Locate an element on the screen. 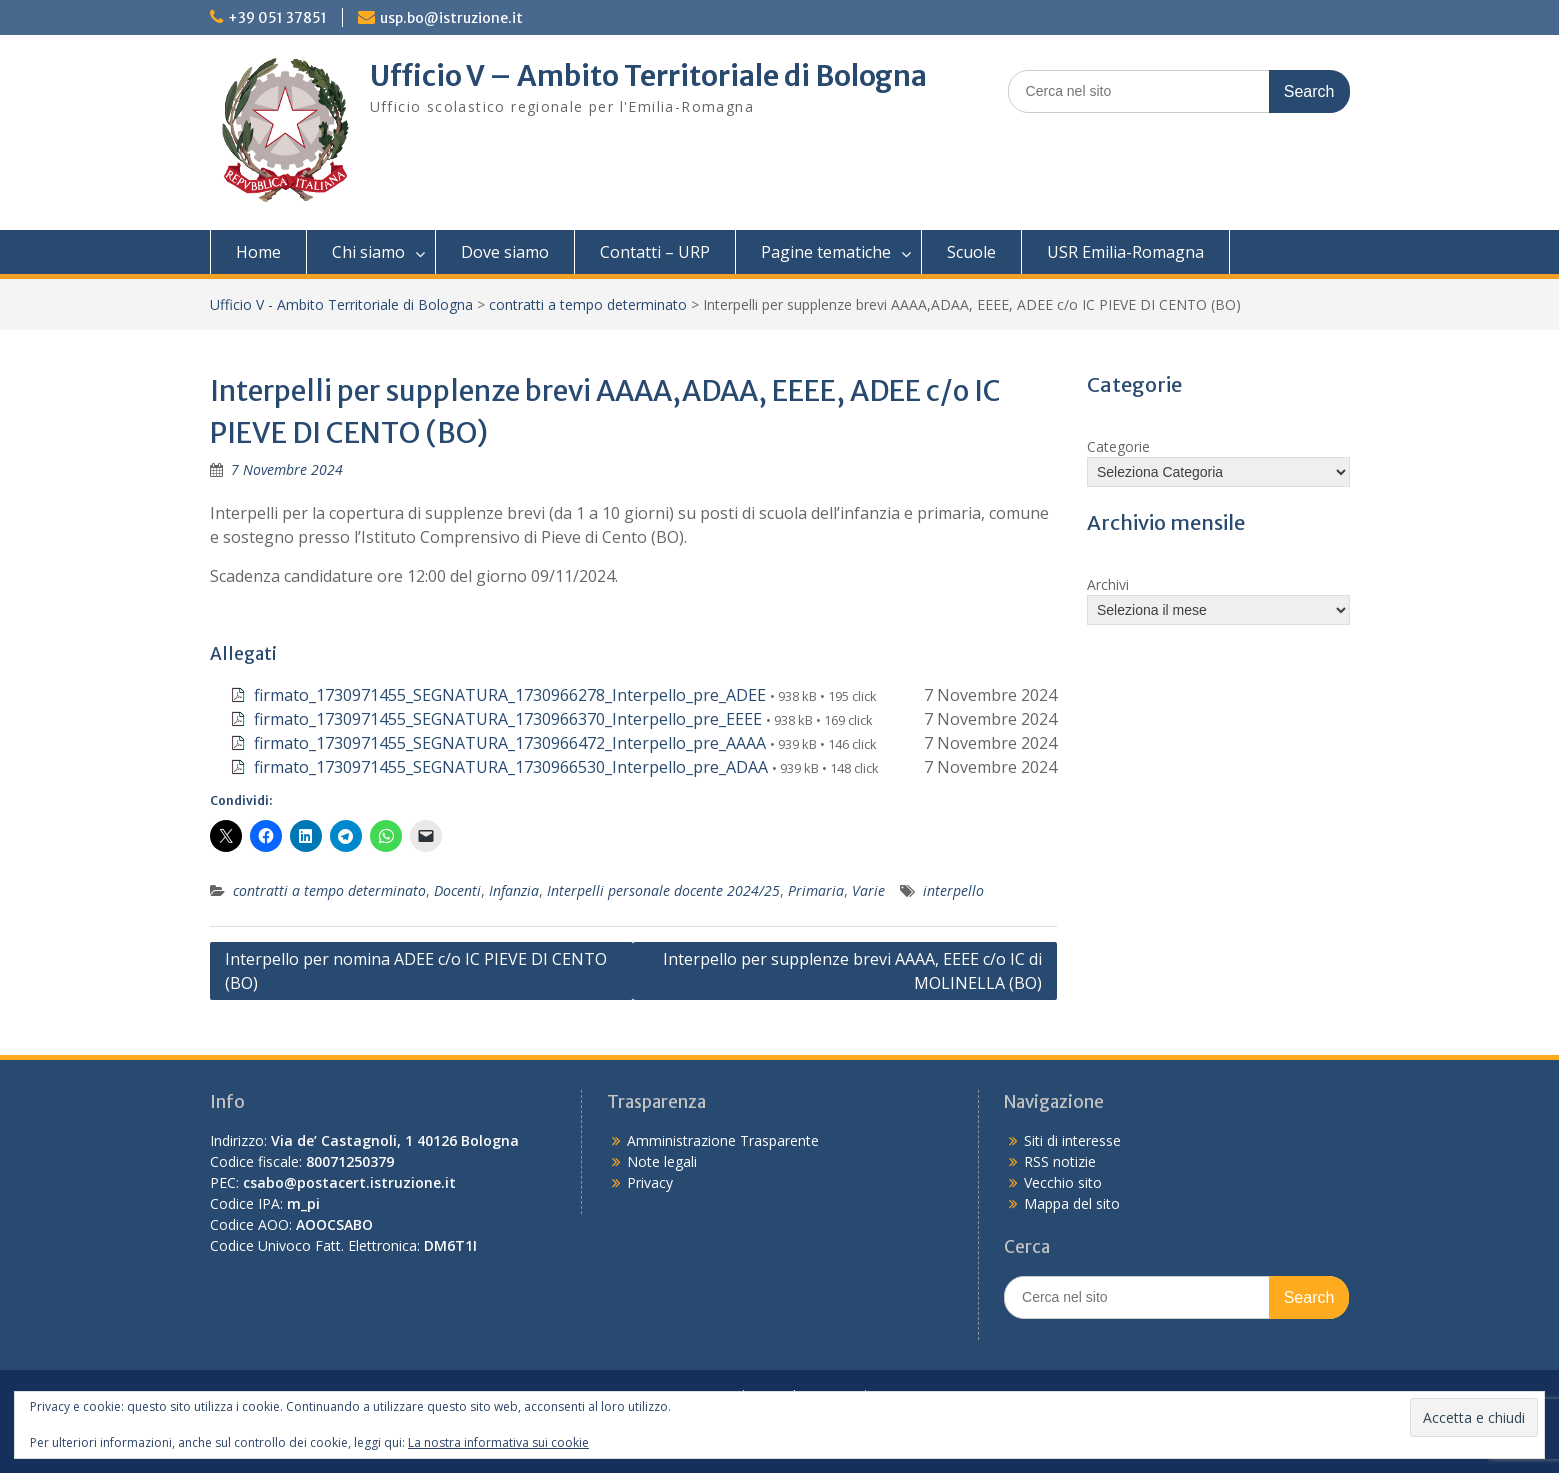  Categorie is located at coordinates (1118, 446).